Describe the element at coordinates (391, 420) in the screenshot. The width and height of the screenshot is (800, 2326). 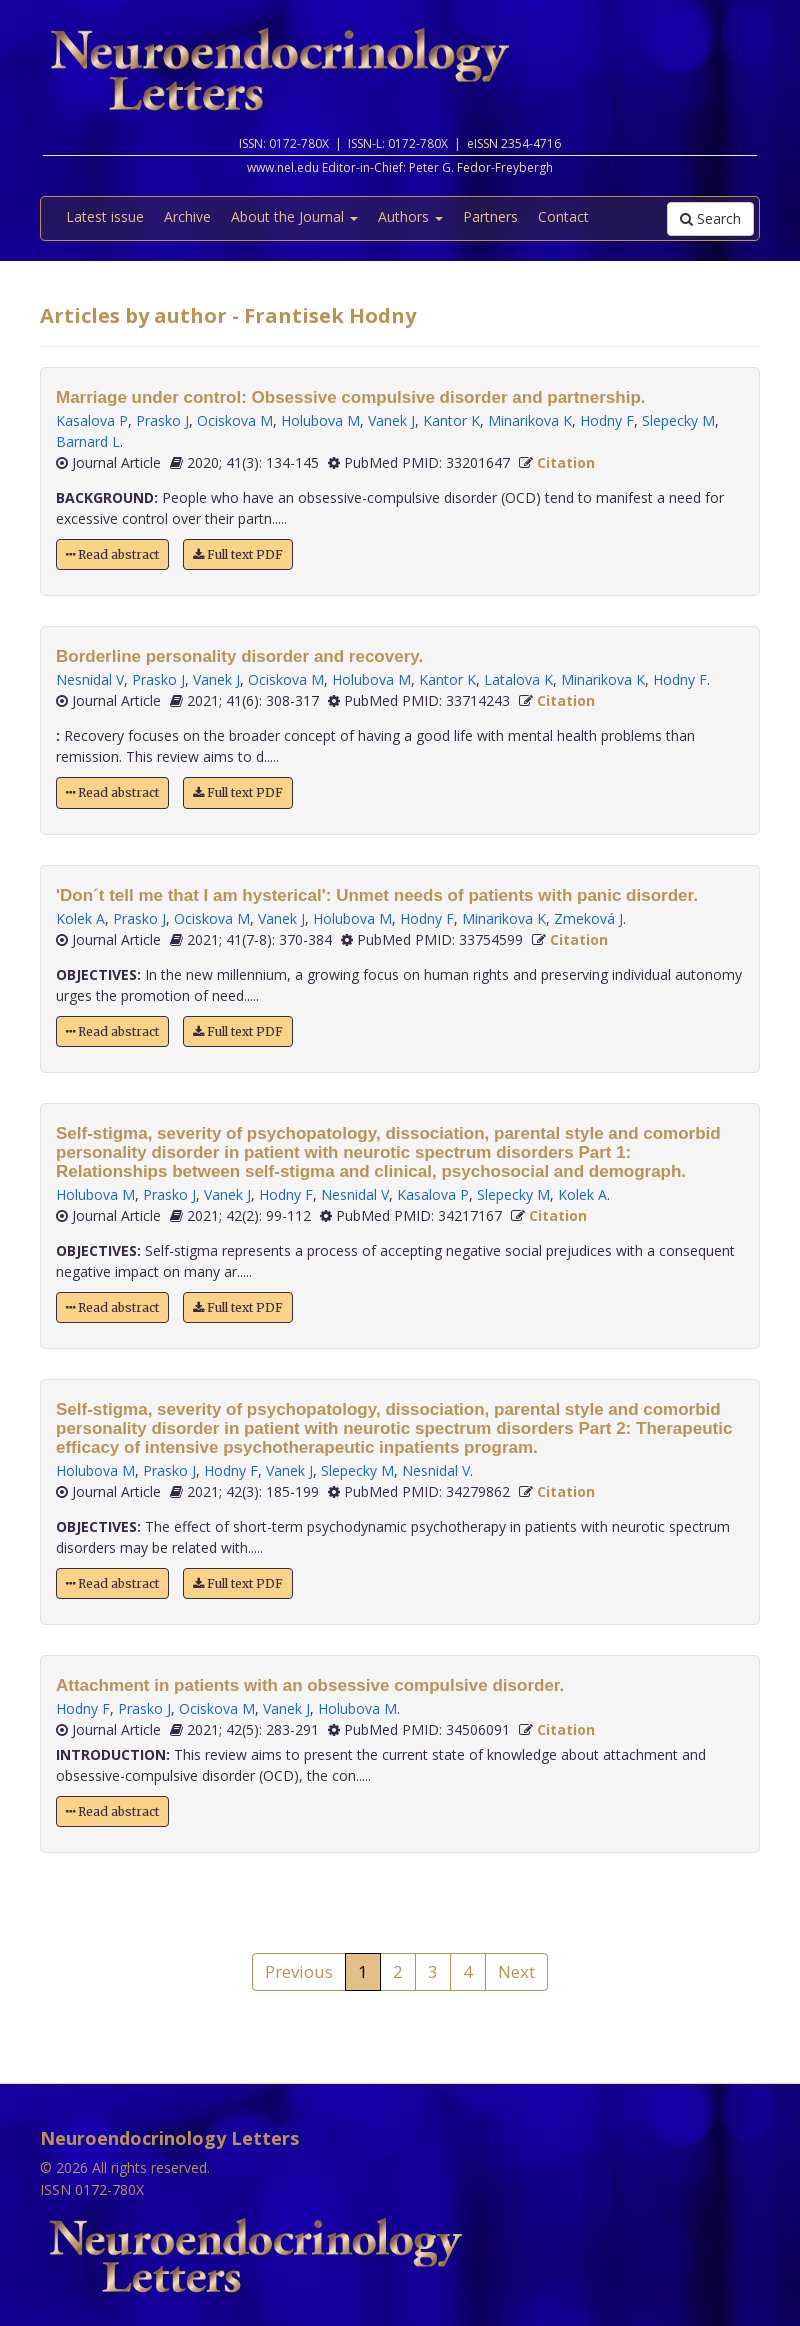
I see `Vanek J` at that location.